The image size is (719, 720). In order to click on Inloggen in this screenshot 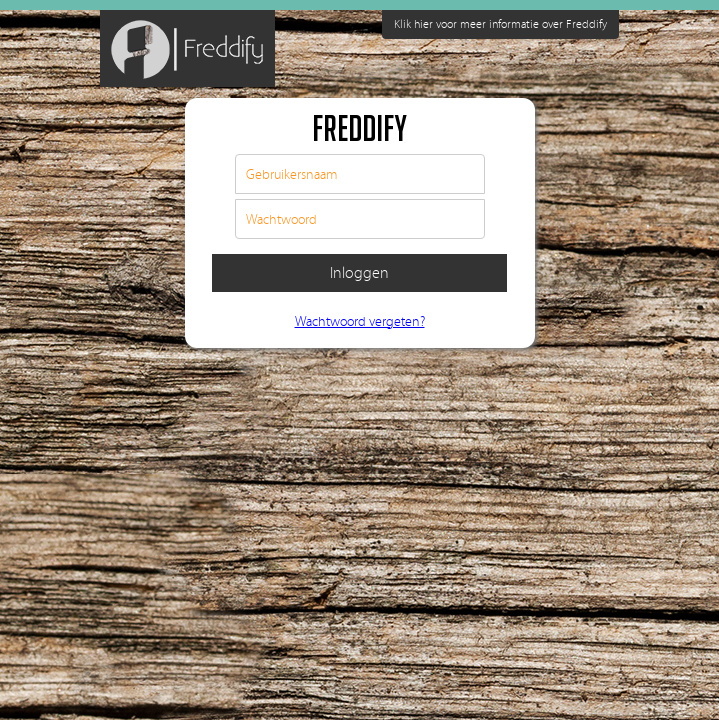, I will do `click(359, 273)`.